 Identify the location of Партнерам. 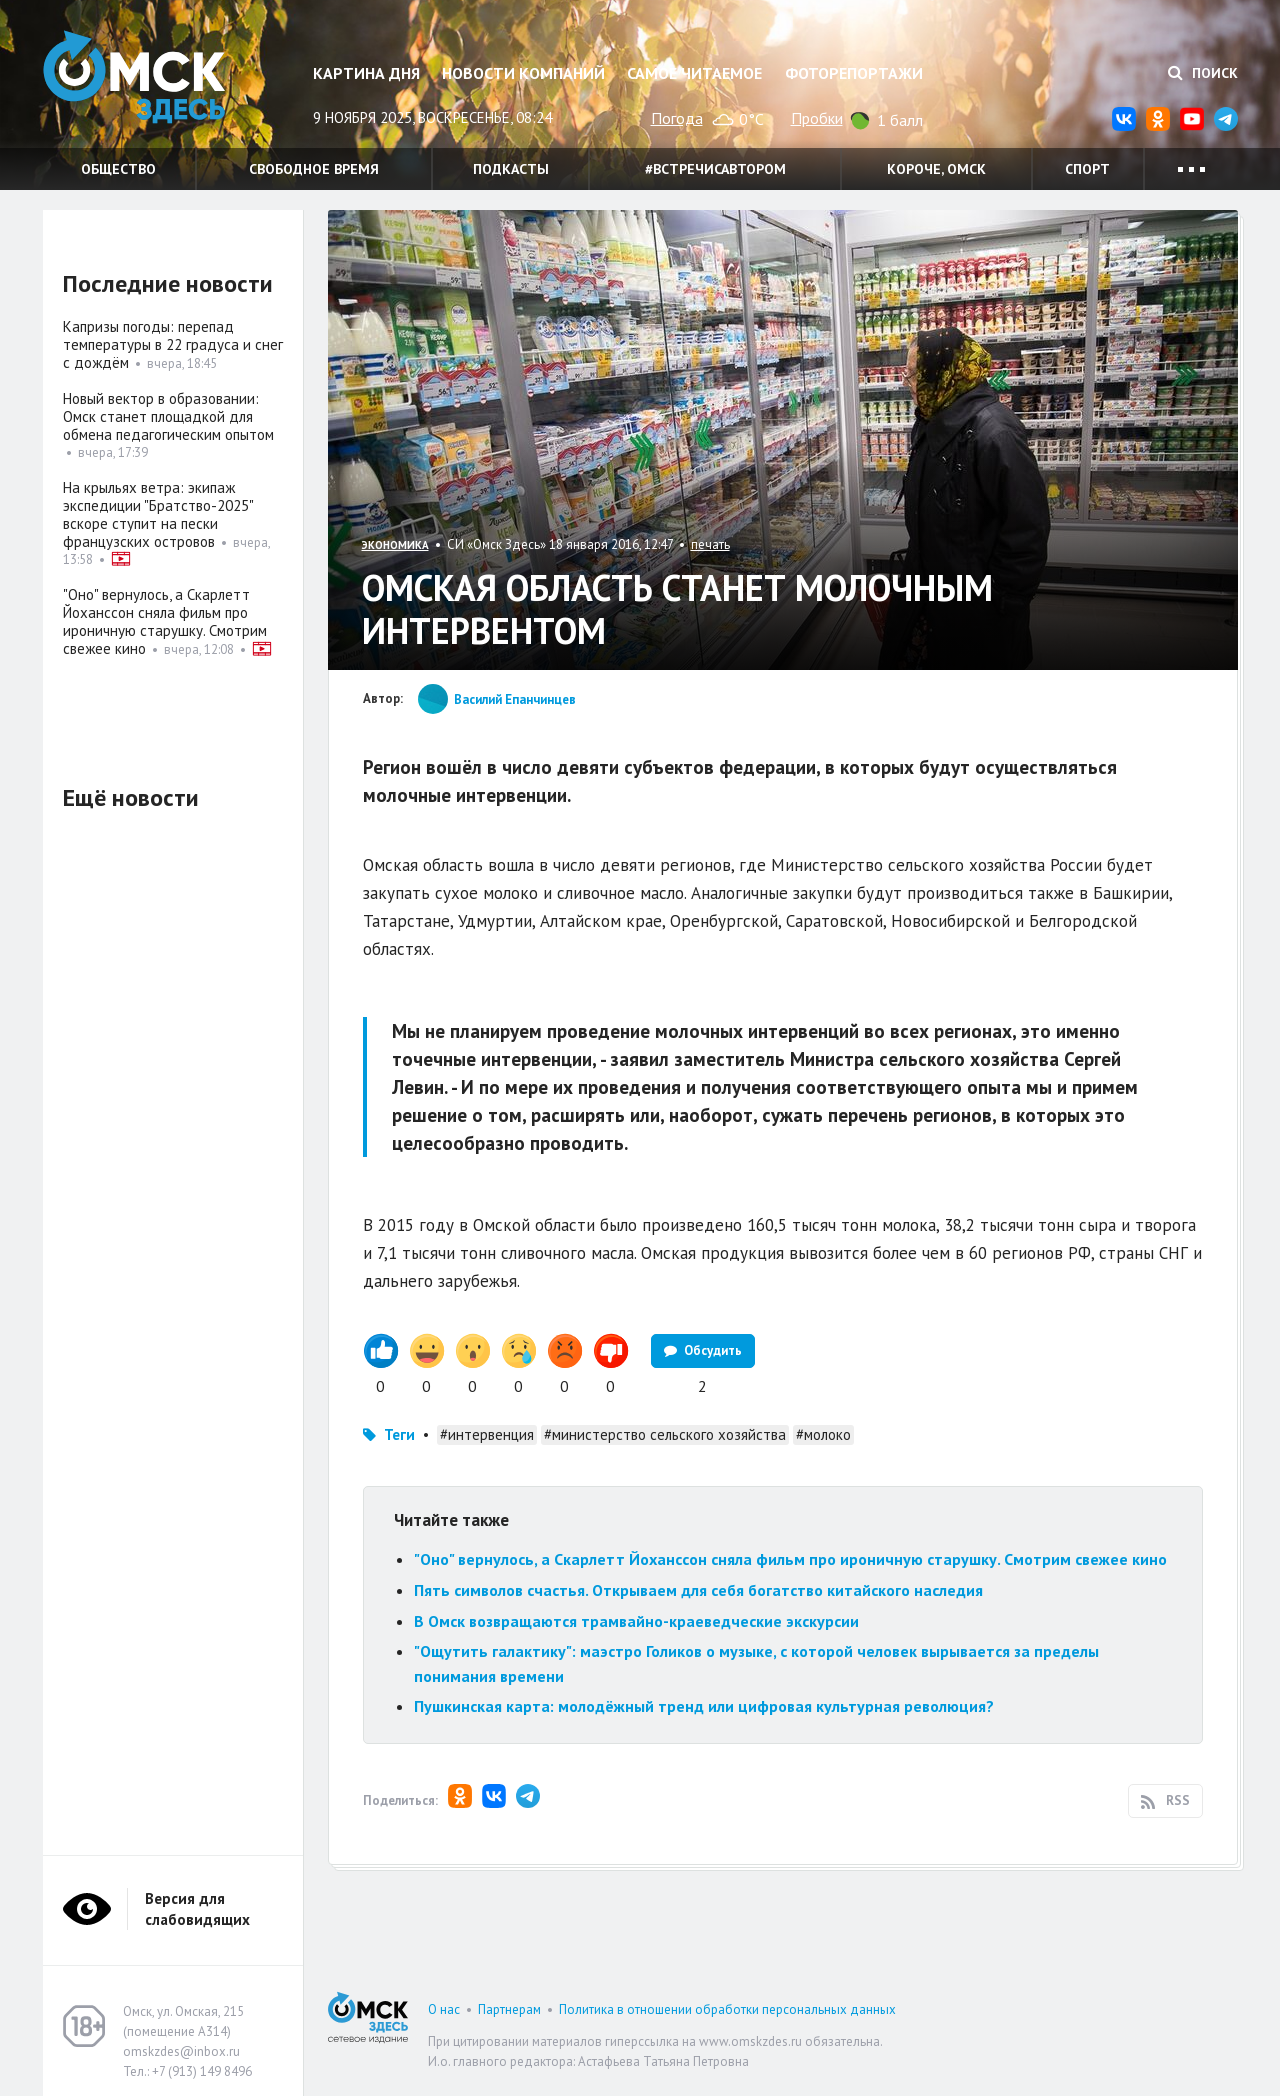
(509, 2009).